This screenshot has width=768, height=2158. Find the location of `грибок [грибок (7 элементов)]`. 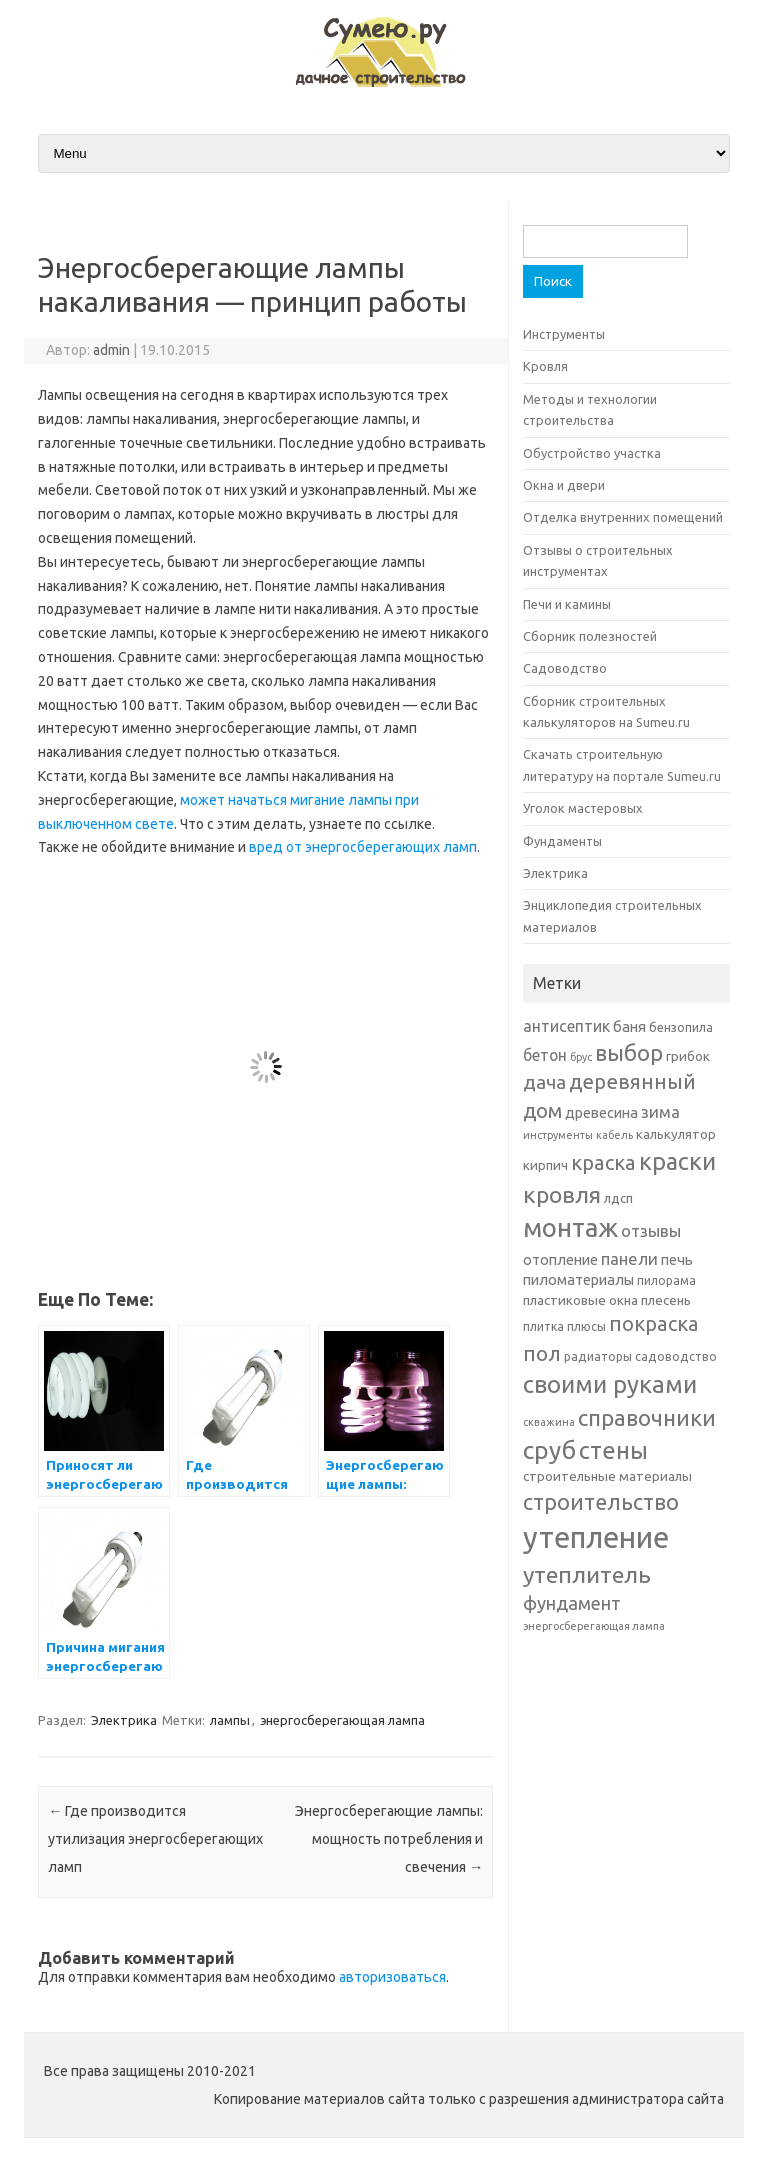

грибок [грибок (7 элементов)] is located at coordinates (688, 1056).